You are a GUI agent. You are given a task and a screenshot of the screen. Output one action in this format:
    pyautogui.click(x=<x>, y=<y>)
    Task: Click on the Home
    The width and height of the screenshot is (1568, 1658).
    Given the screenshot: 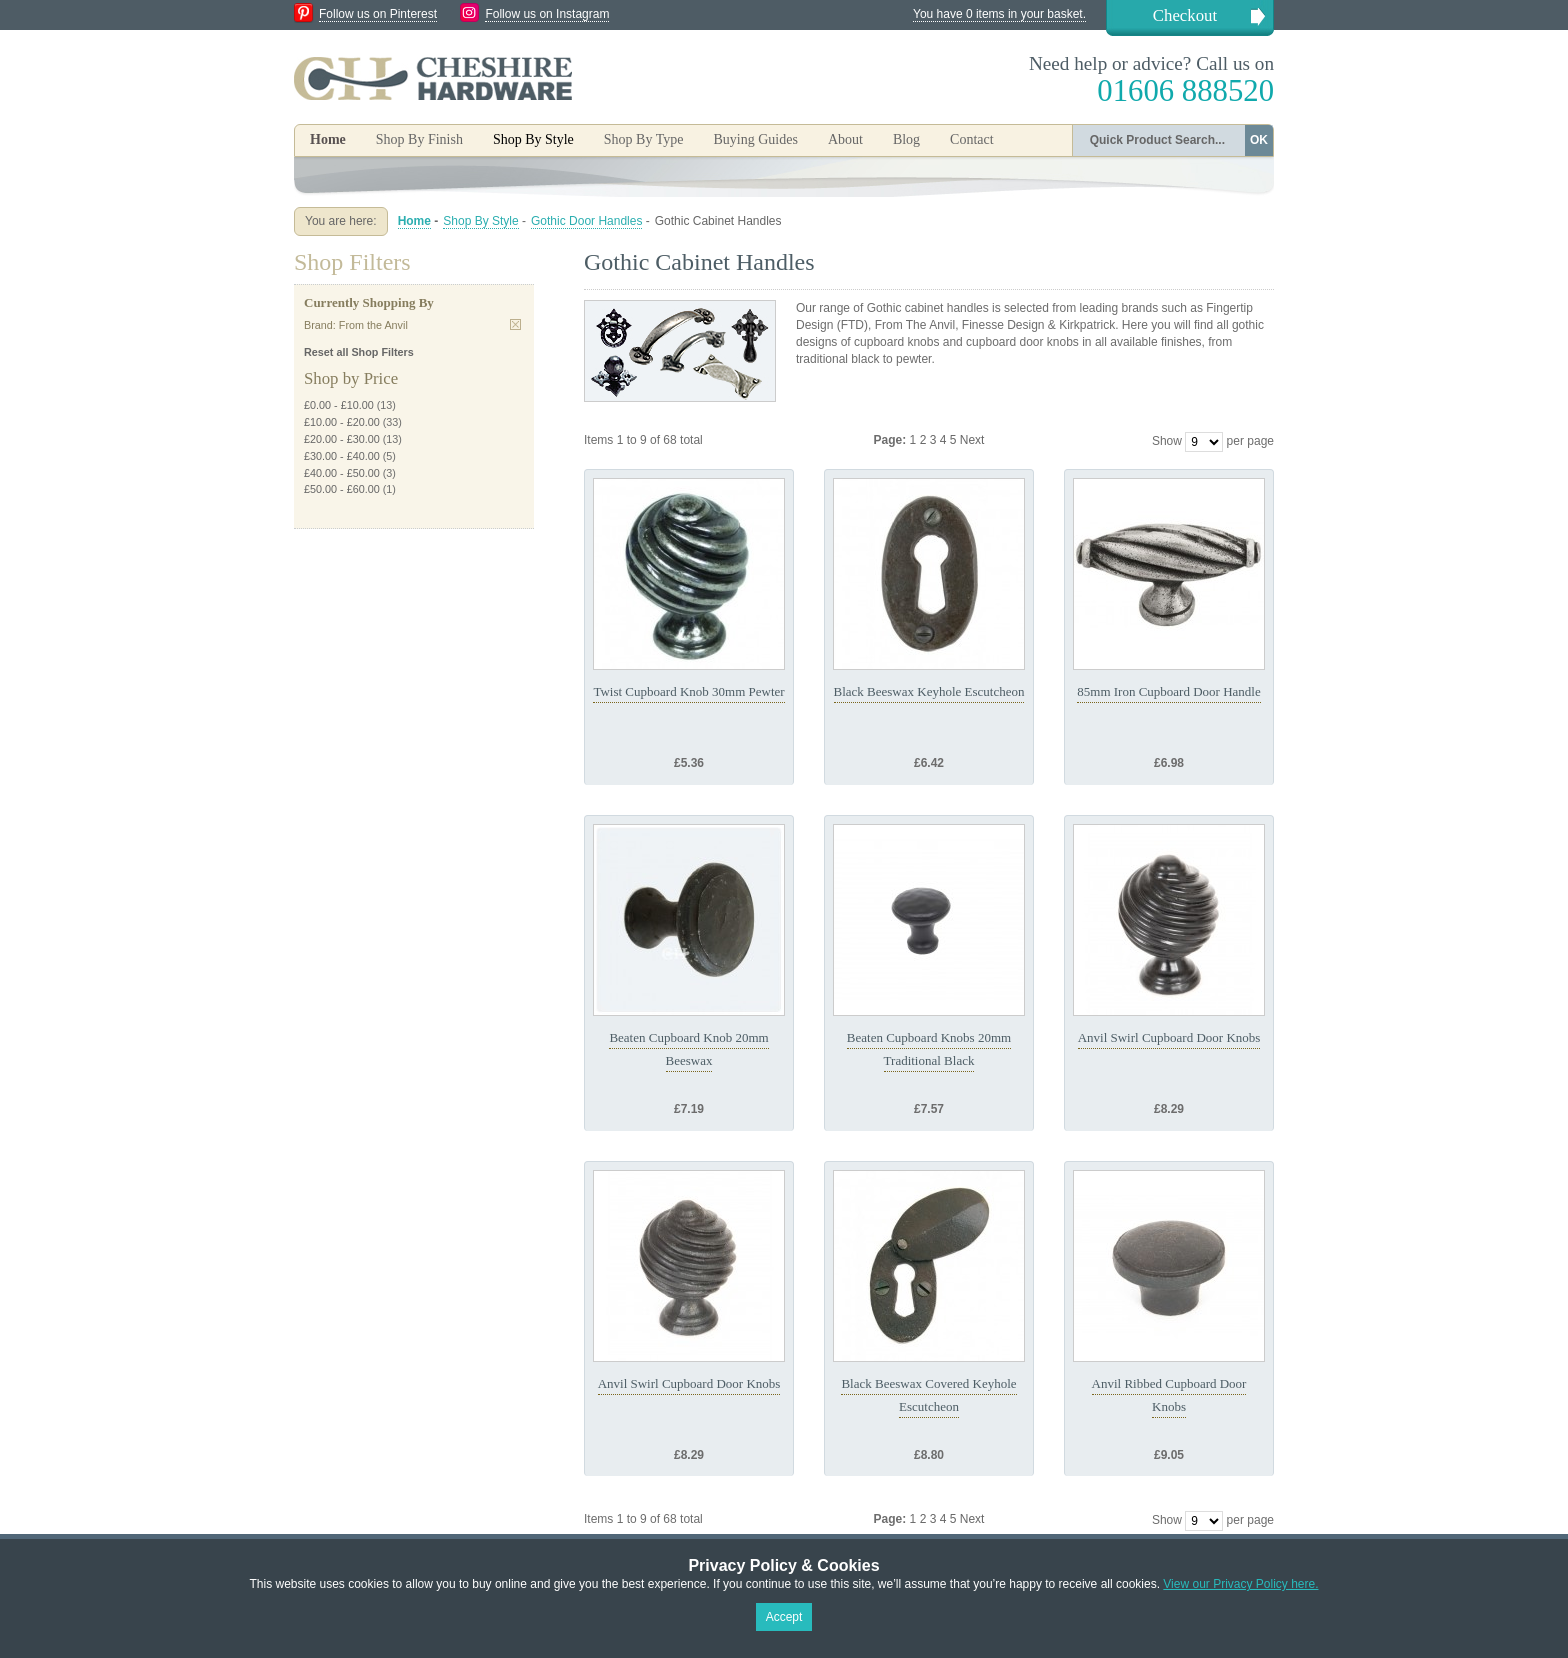 What is the action you would take?
    pyautogui.click(x=328, y=139)
    